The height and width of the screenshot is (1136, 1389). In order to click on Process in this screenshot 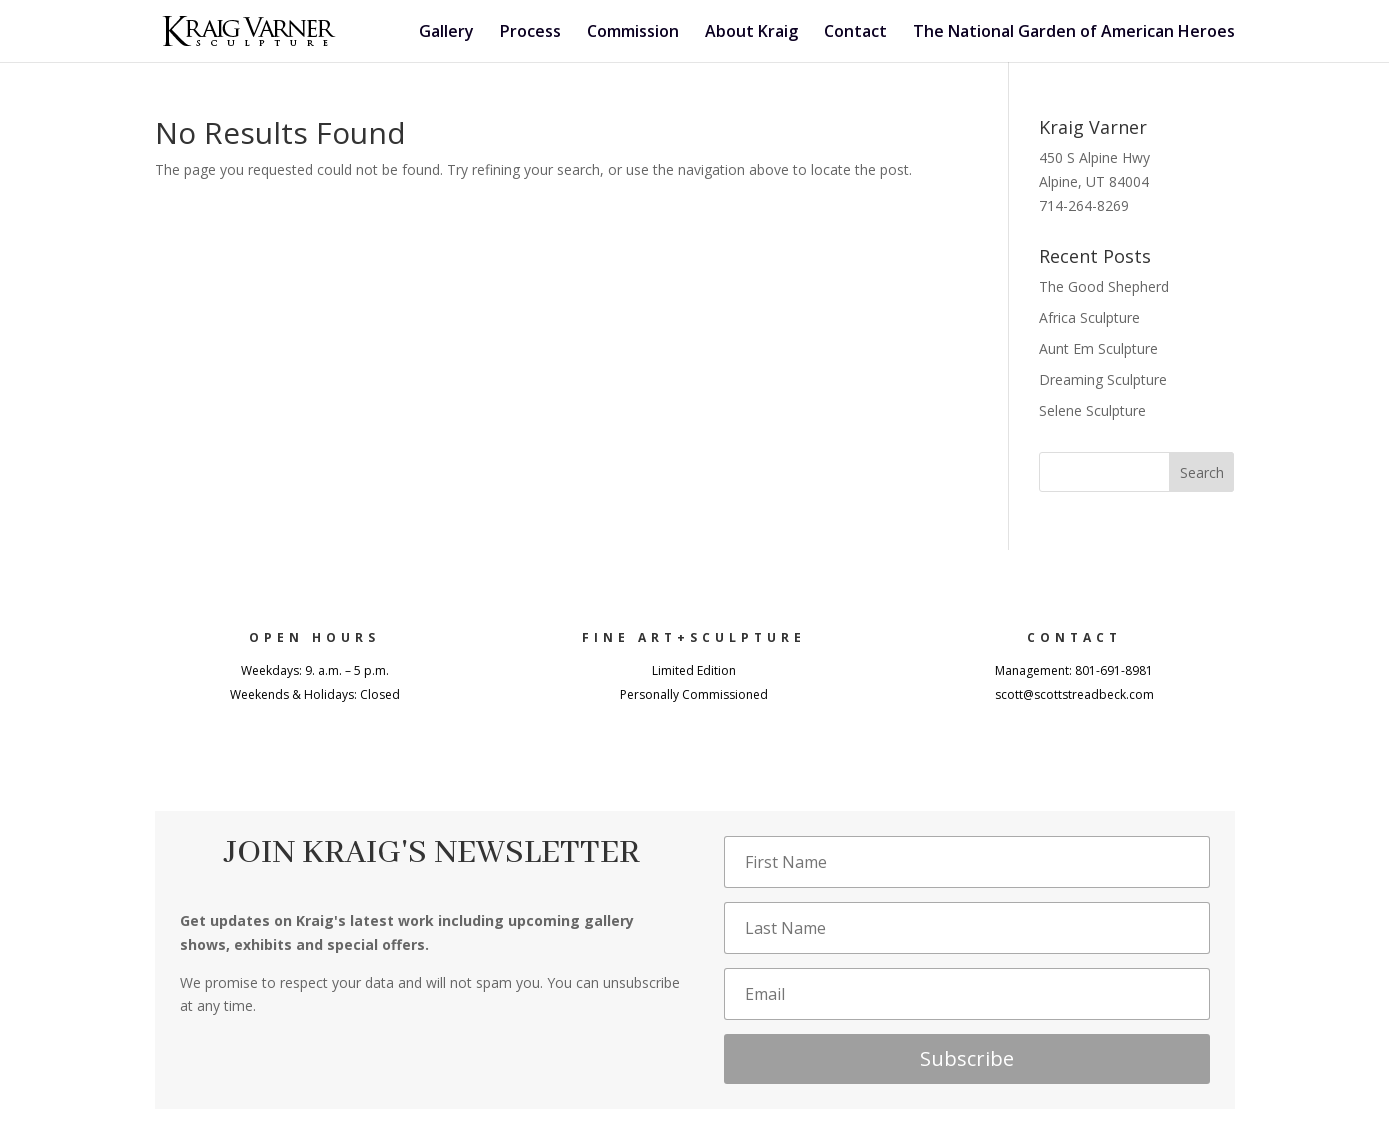, I will do `click(530, 33)`.